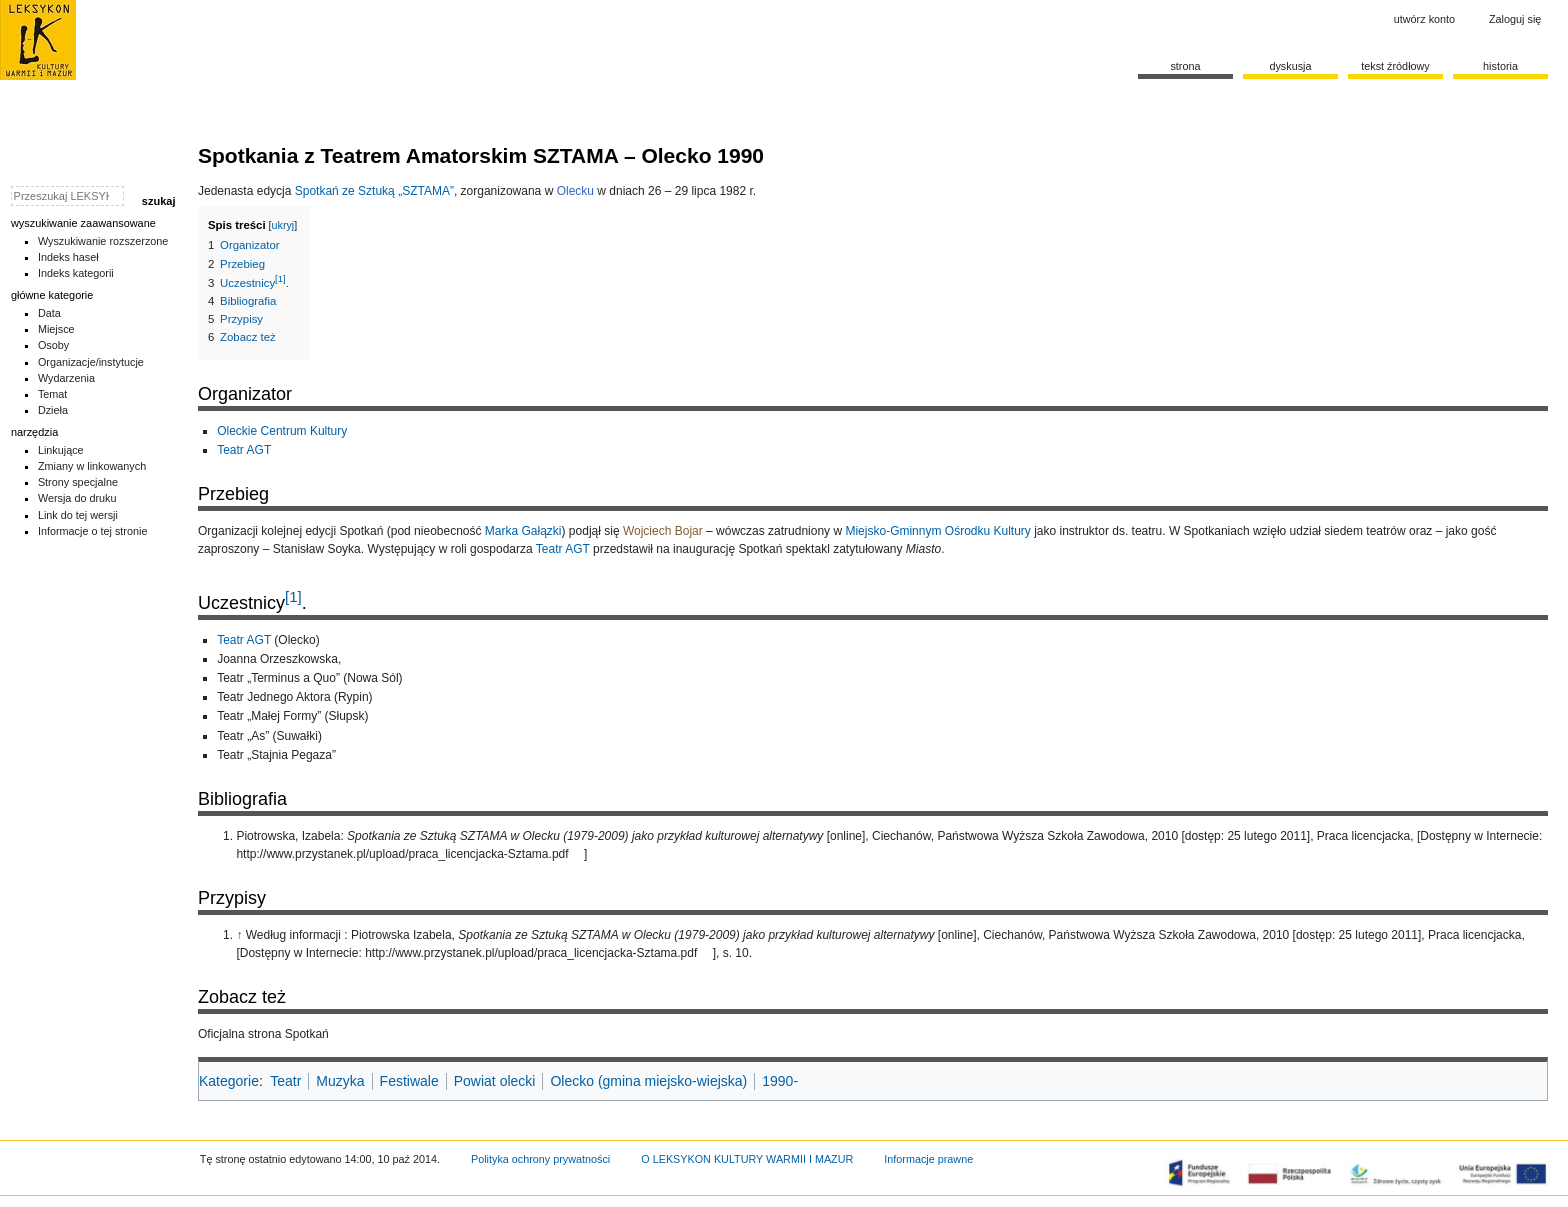 The image size is (1568, 1207). What do you see at coordinates (92, 466) in the screenshot?
I see `Zmiany w linkowanych` at bounding box center [92, 466].